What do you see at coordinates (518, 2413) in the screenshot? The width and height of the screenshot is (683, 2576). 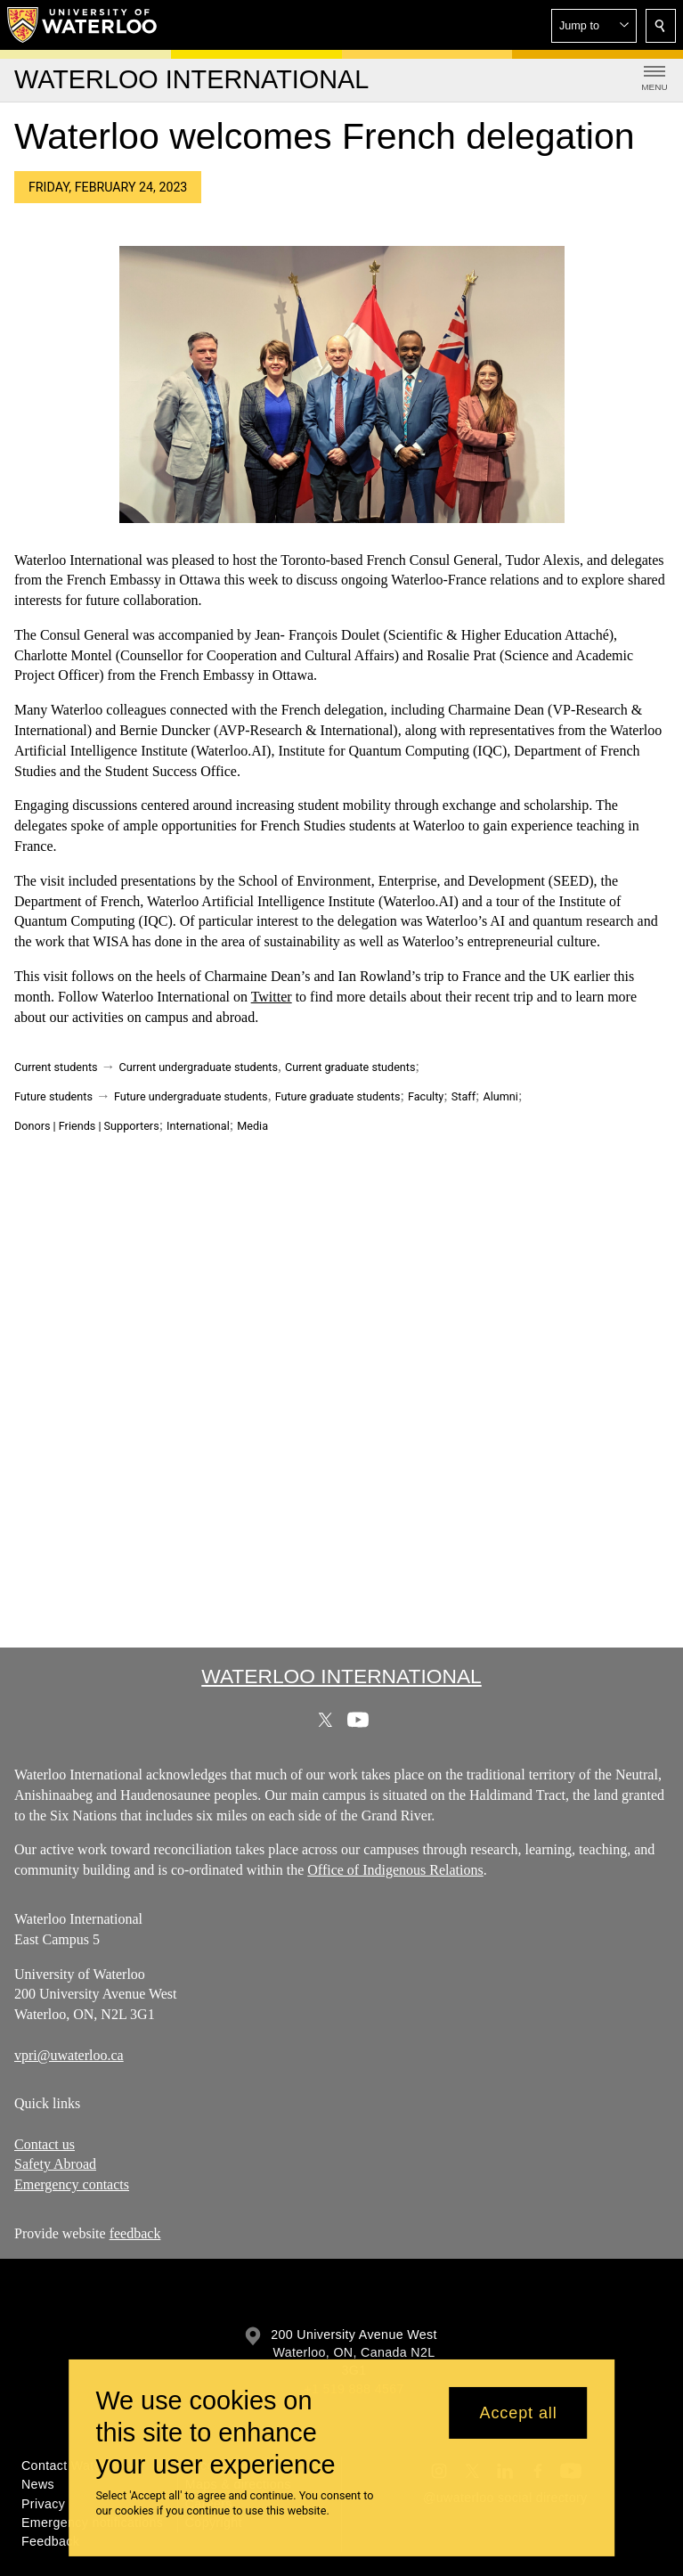 I see `Accept all` at bounding box center [518, 2413].